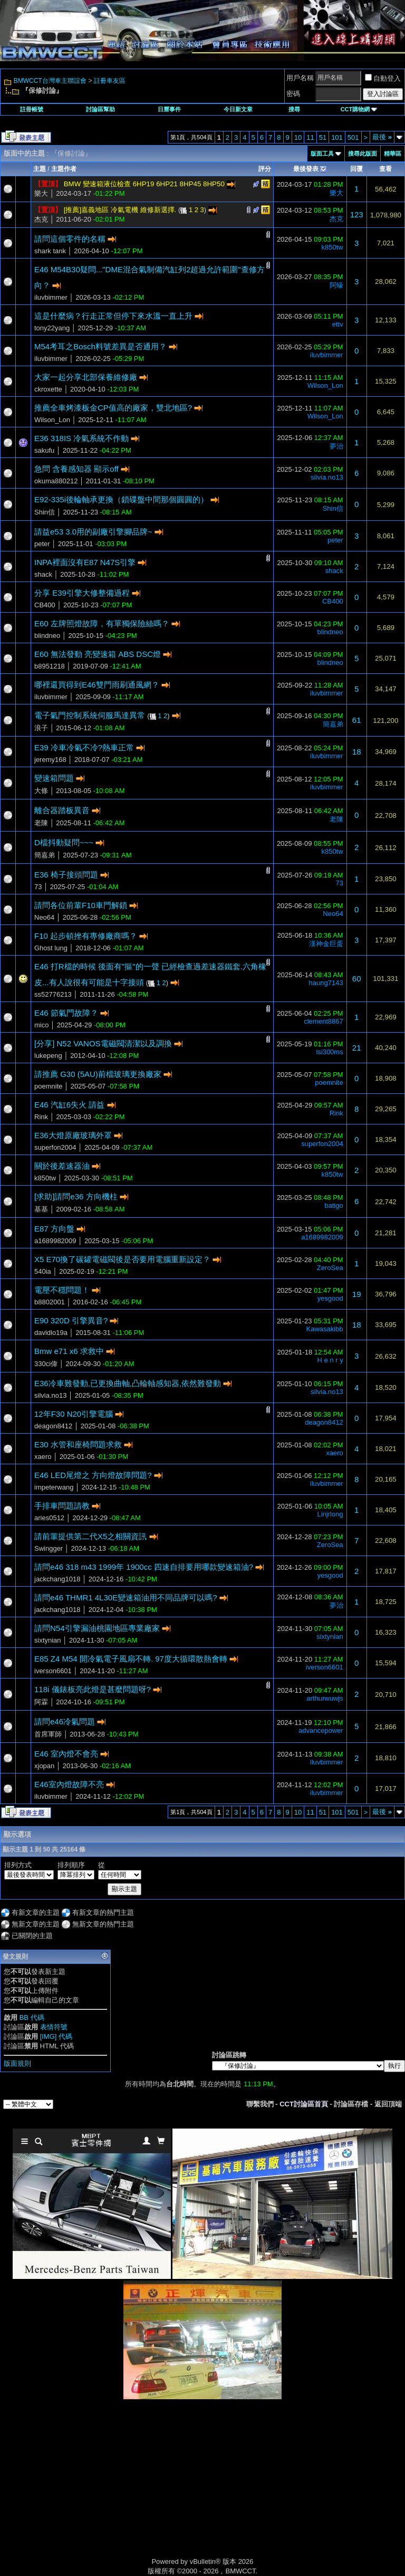 The height and width of the screenshot is (2576, 405). Describe the element at coordinates (324, 1698) in the screenshot. I see `arthurwuwjs` at that location.